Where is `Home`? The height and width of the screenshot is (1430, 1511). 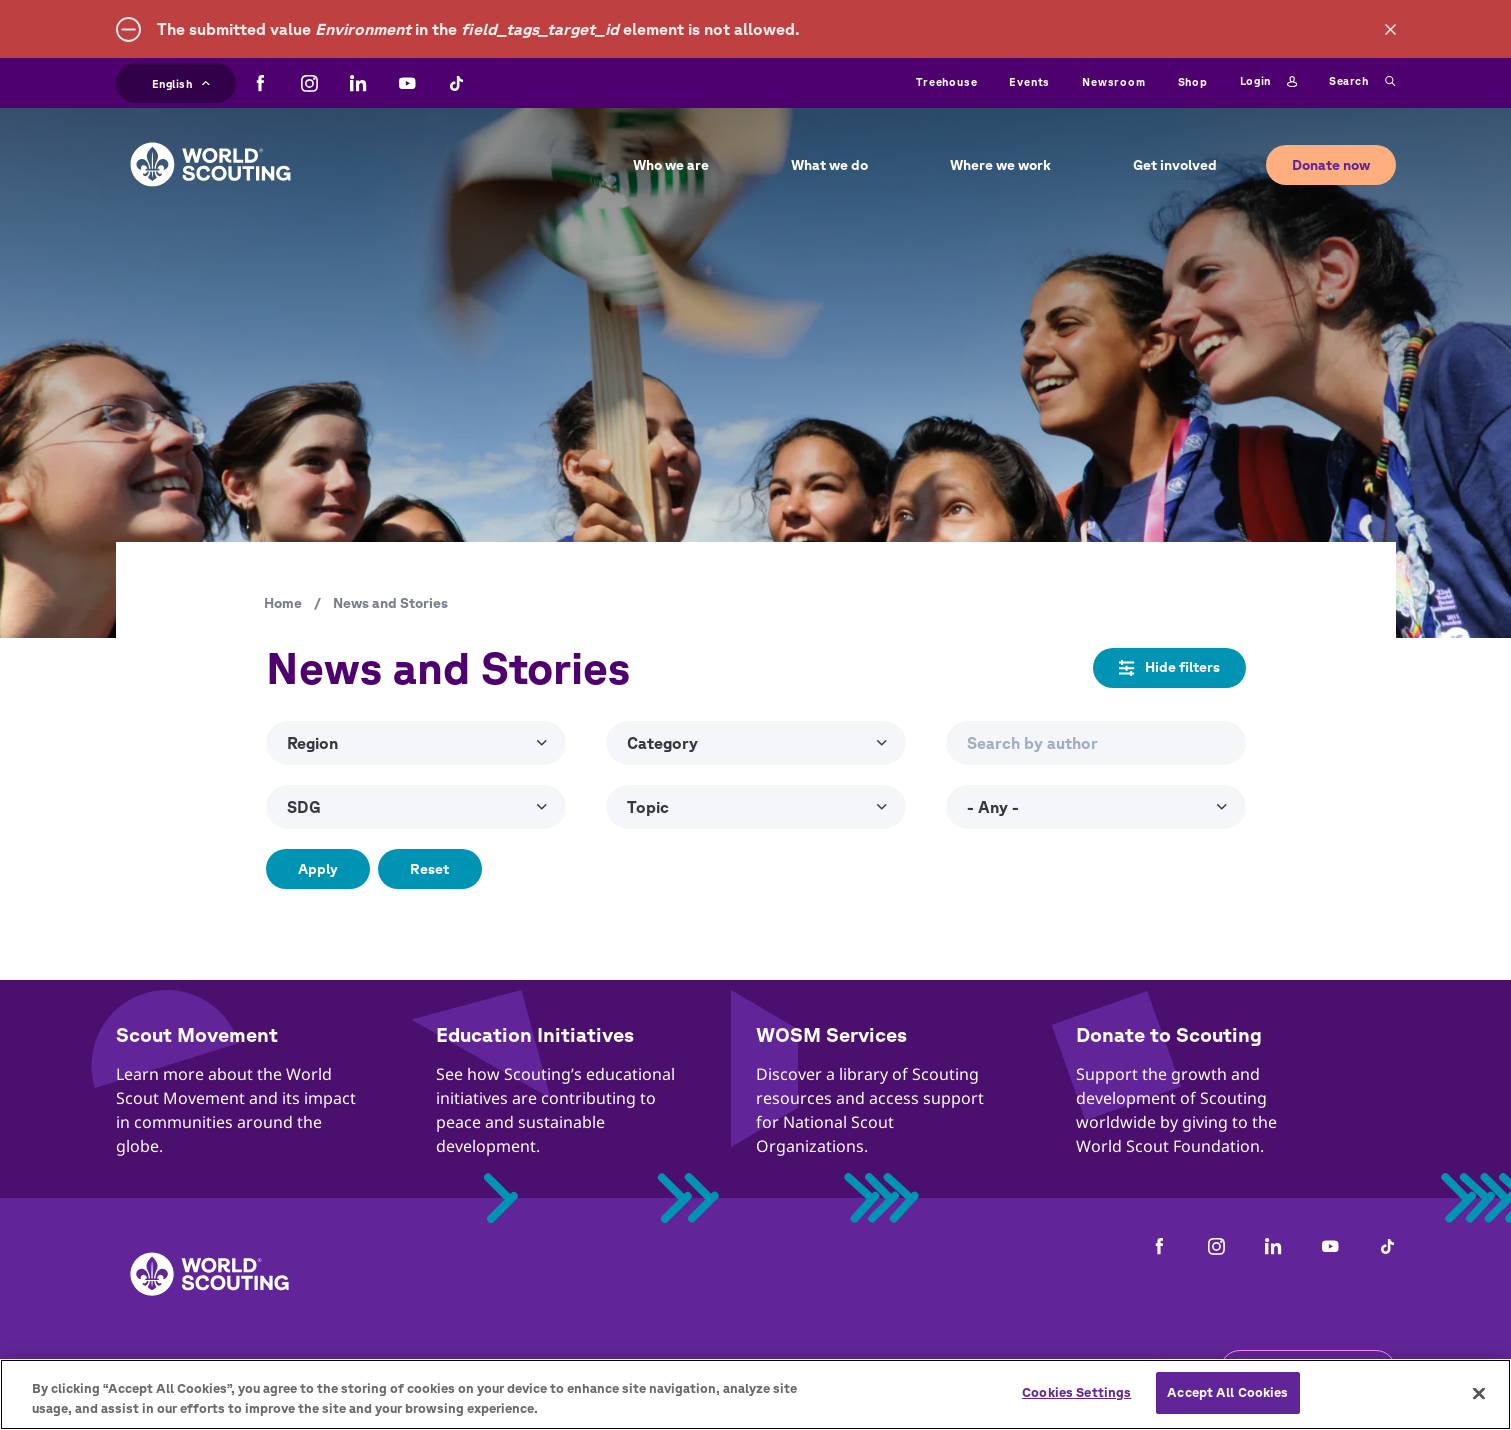
Home is located at coordinates (283, 603).